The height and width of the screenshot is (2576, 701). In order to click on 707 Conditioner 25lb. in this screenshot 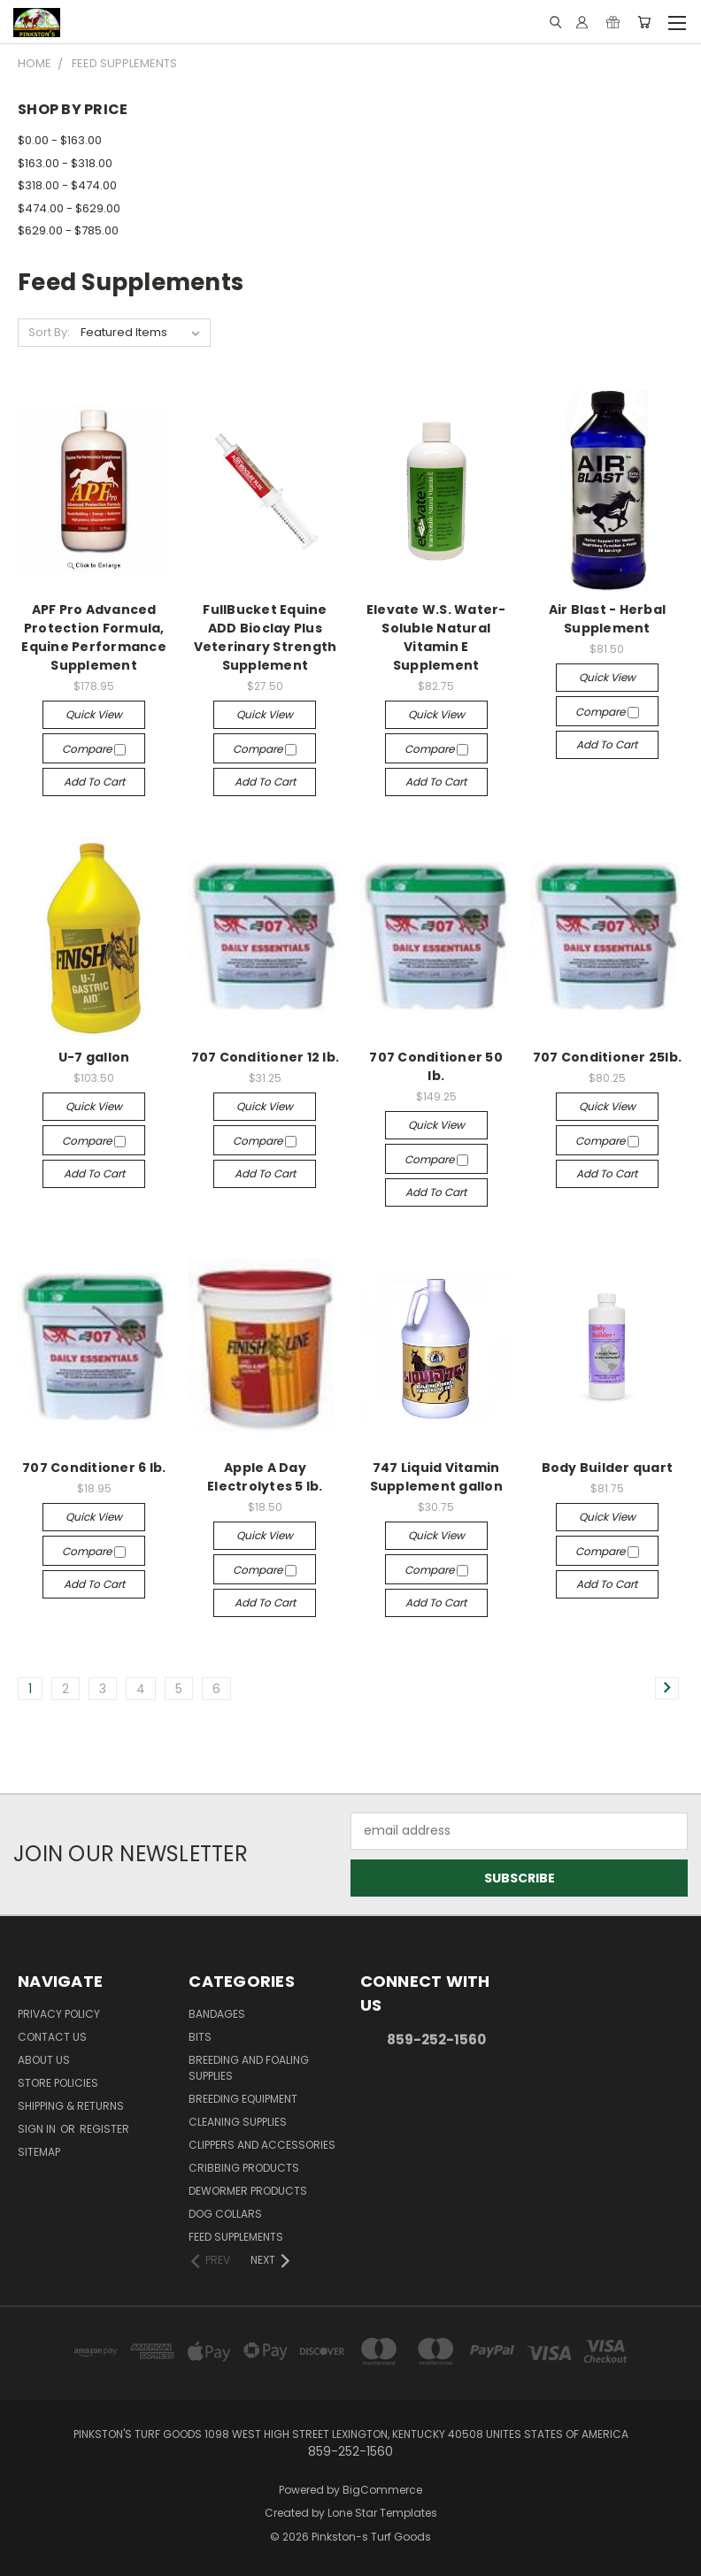, I will do `click(607, 1057)`.